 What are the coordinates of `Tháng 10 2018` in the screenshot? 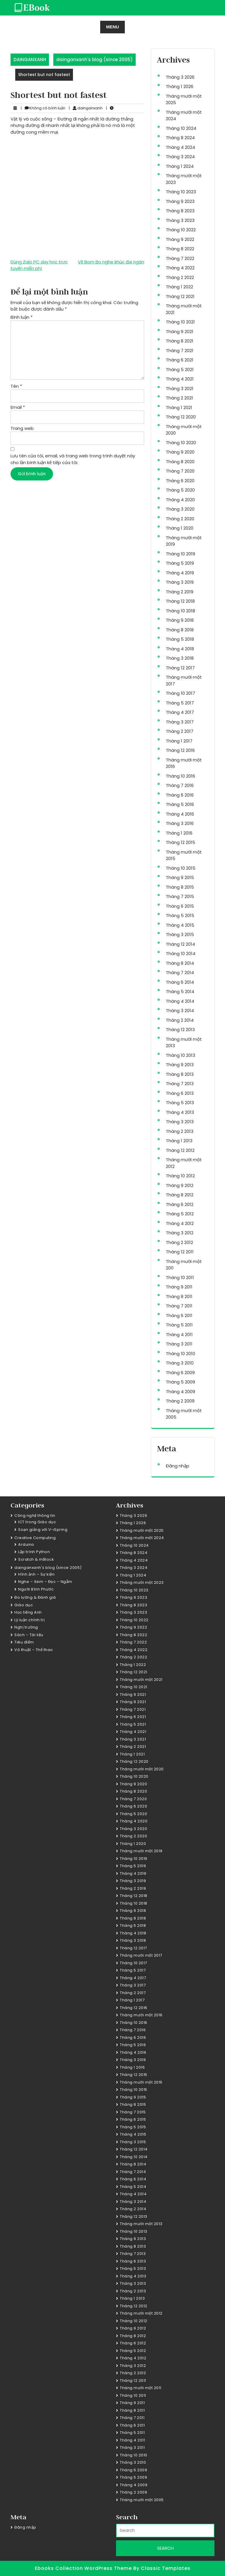 It's located at (180, 611).